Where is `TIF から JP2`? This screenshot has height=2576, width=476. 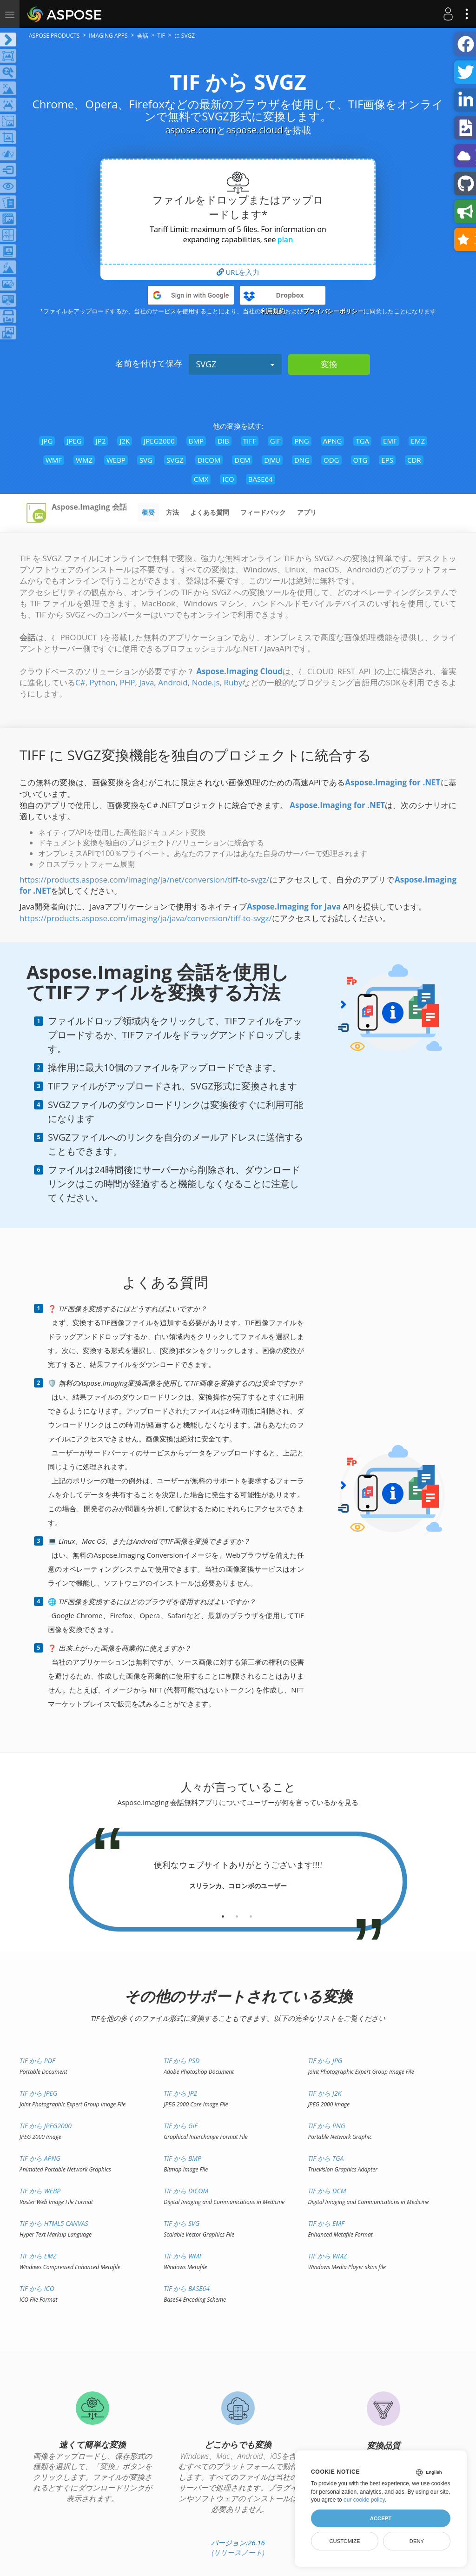 TIF から JP2 is located at coordinates (180, 2093).